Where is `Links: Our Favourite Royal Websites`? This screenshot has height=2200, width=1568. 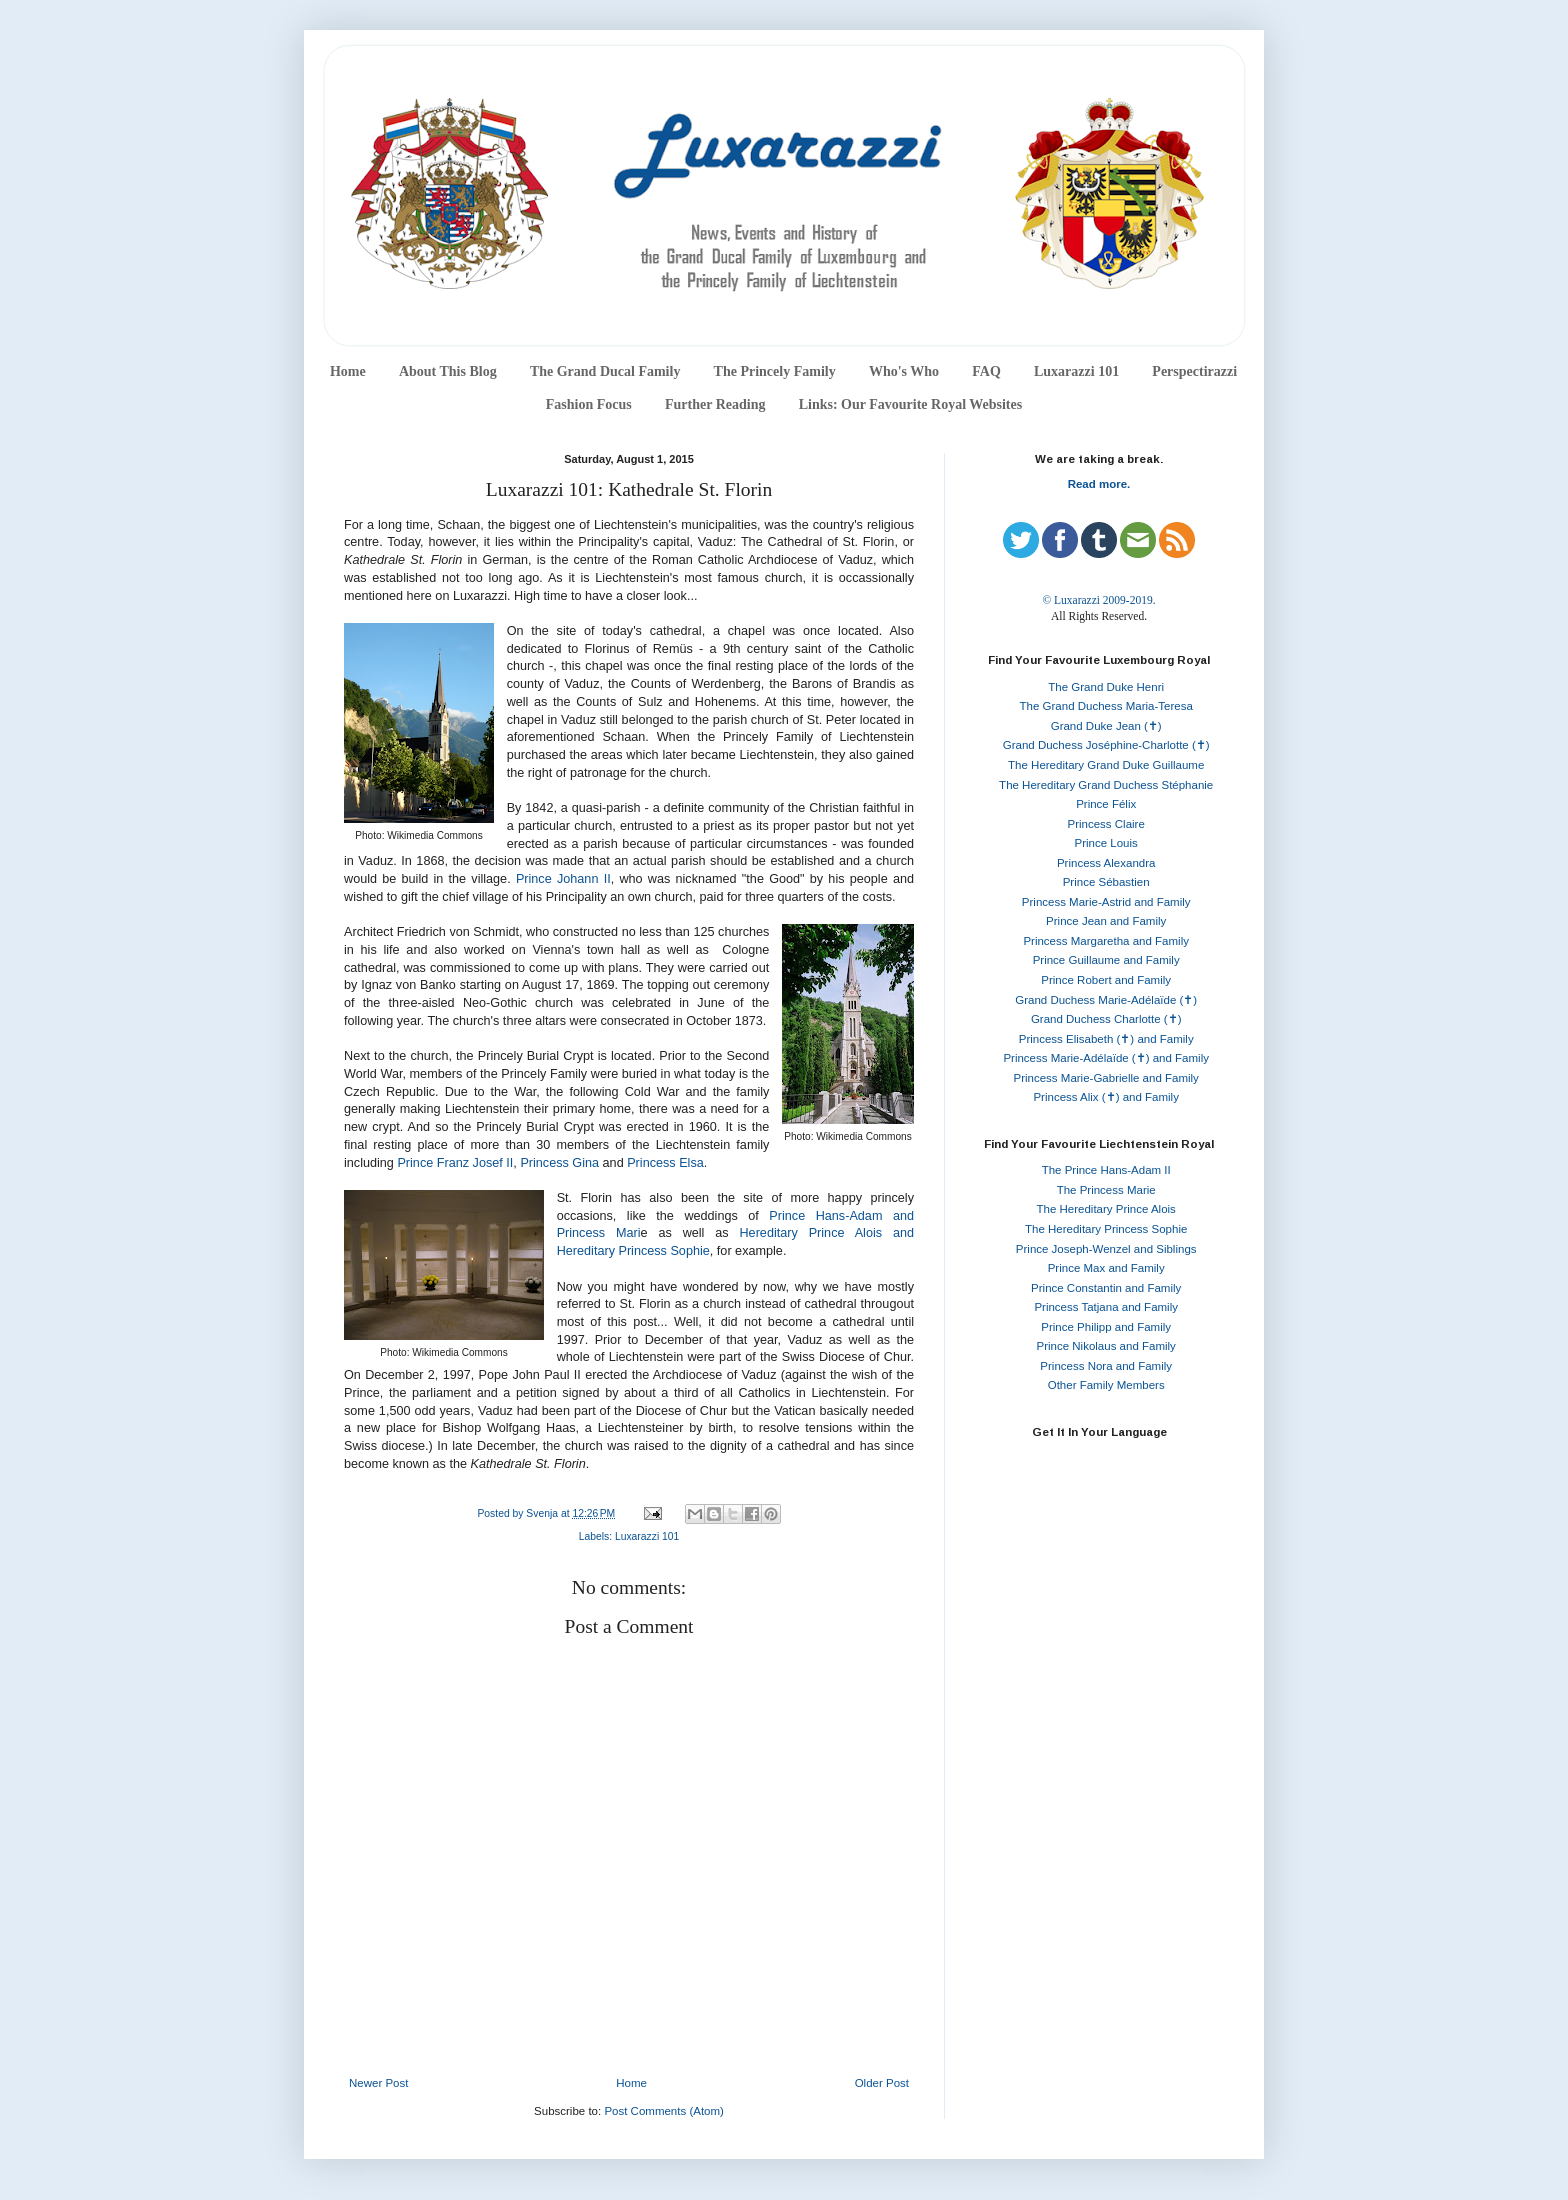
Links: Our Favourite Royal Websites is located at coordinates (911, 404).